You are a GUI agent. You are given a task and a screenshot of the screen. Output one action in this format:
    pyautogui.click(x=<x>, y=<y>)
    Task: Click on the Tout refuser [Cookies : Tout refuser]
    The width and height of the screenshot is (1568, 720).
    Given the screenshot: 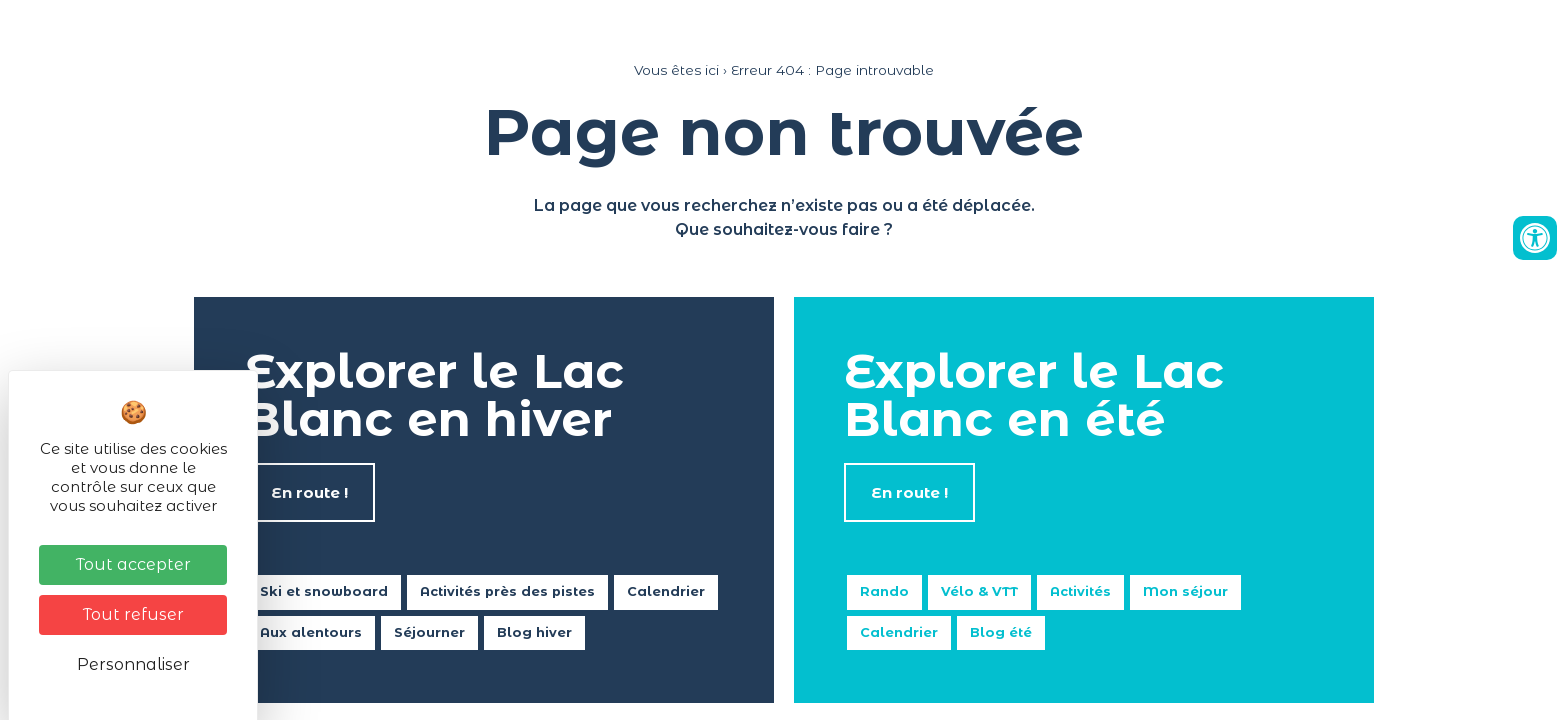 What is the action you would take?
    pyautogui.click(x=133, y=614)
    